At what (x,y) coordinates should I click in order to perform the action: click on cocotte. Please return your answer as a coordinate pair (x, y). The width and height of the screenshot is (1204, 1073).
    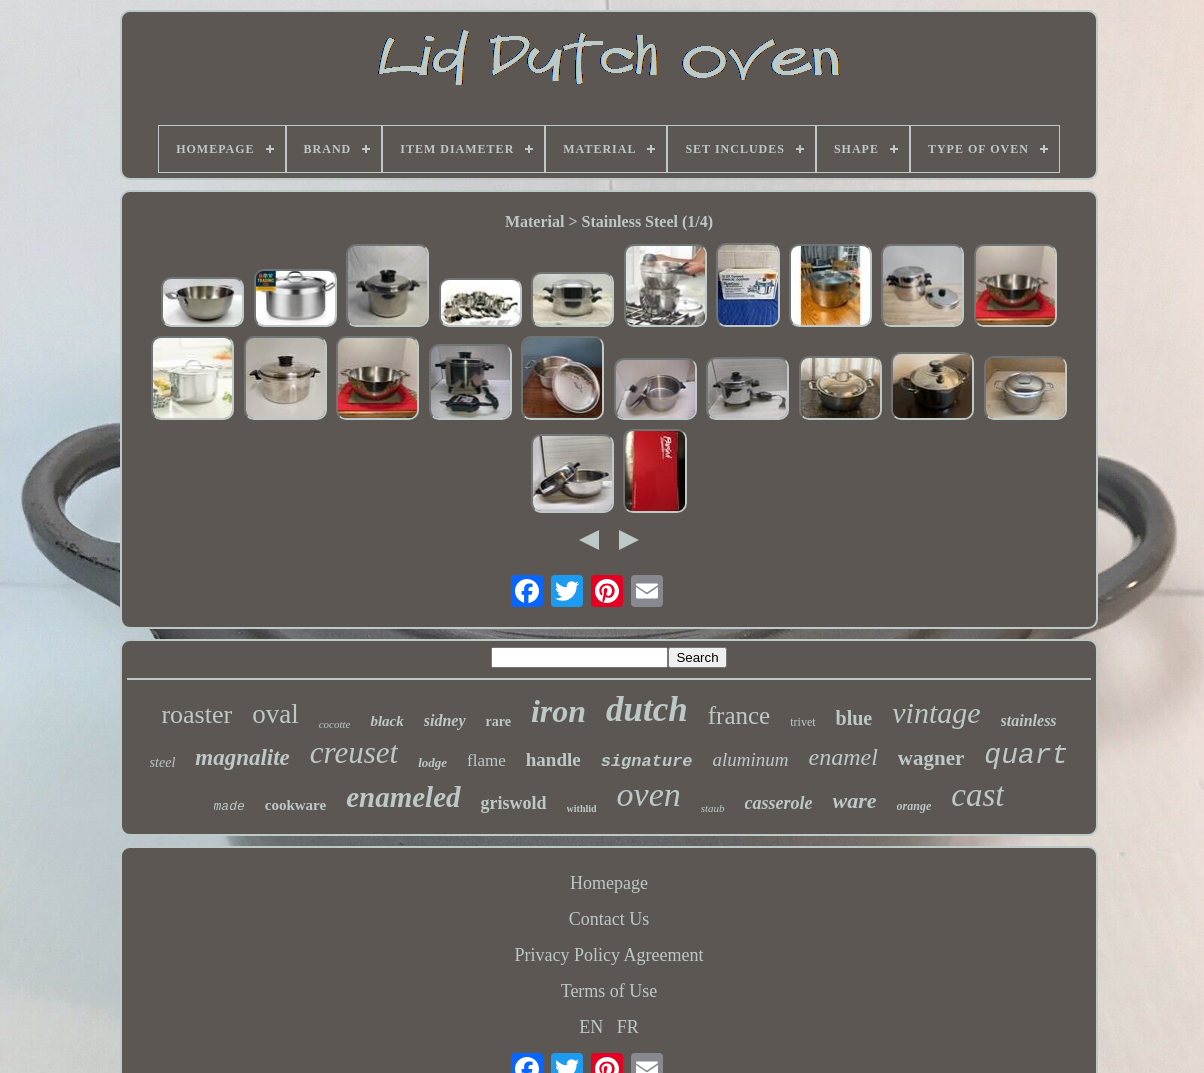
    Looking at the image, I should click on (335, 724).